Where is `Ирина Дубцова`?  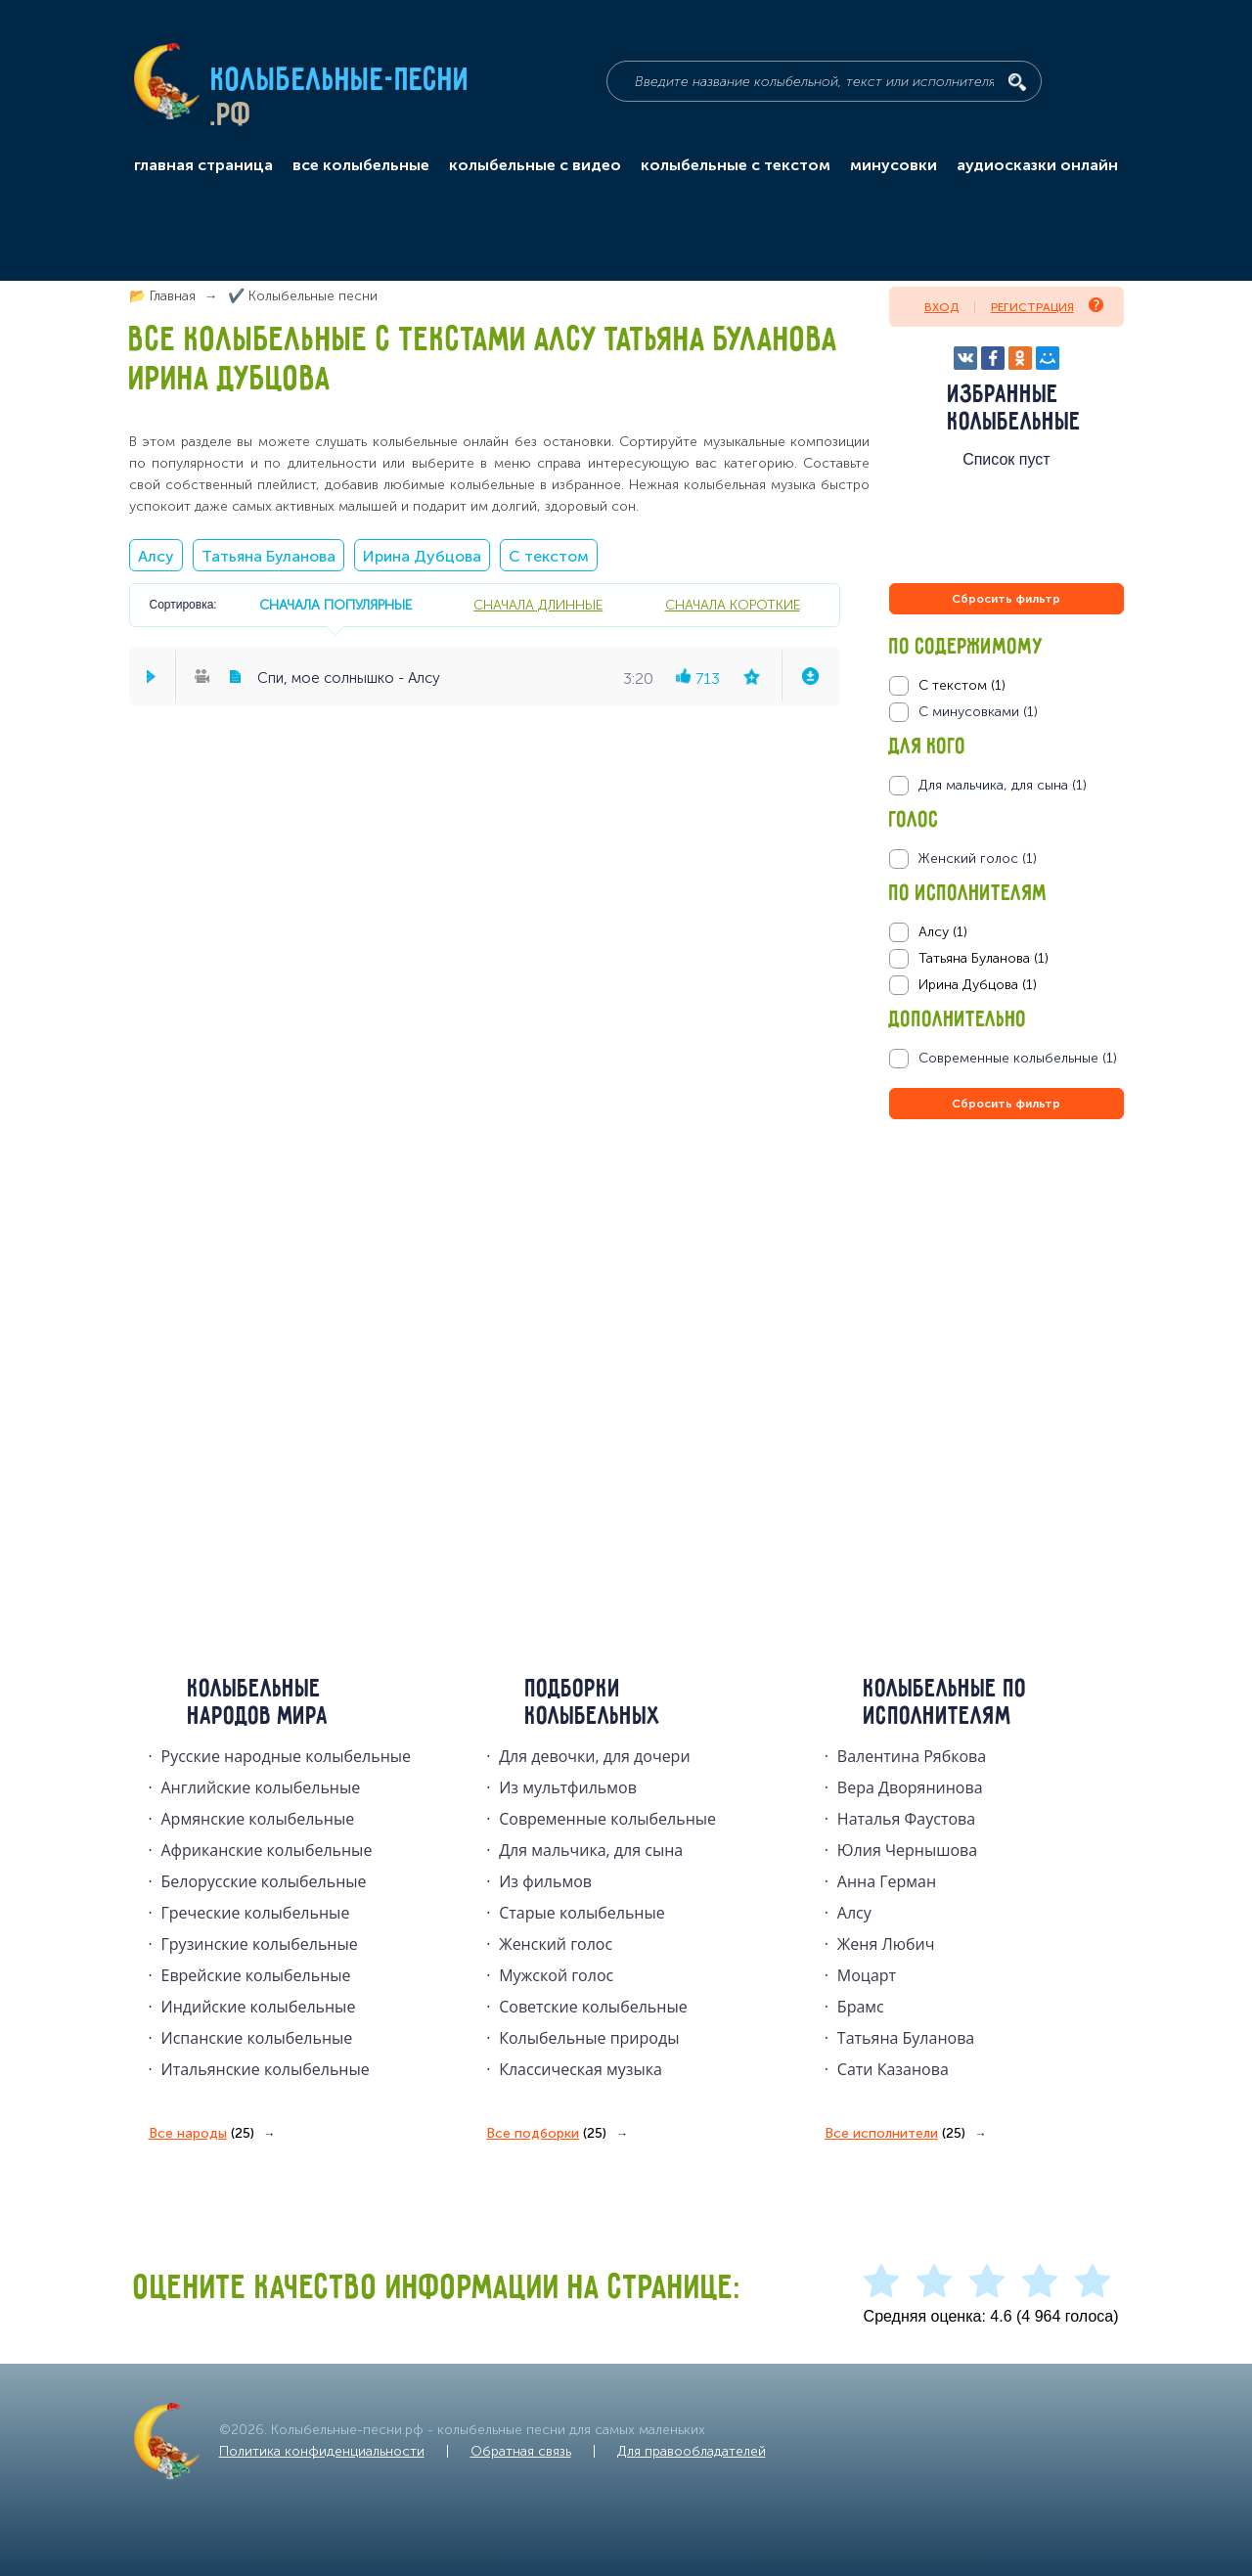 Ирина Дубцова is located at coordinates (422, 556).